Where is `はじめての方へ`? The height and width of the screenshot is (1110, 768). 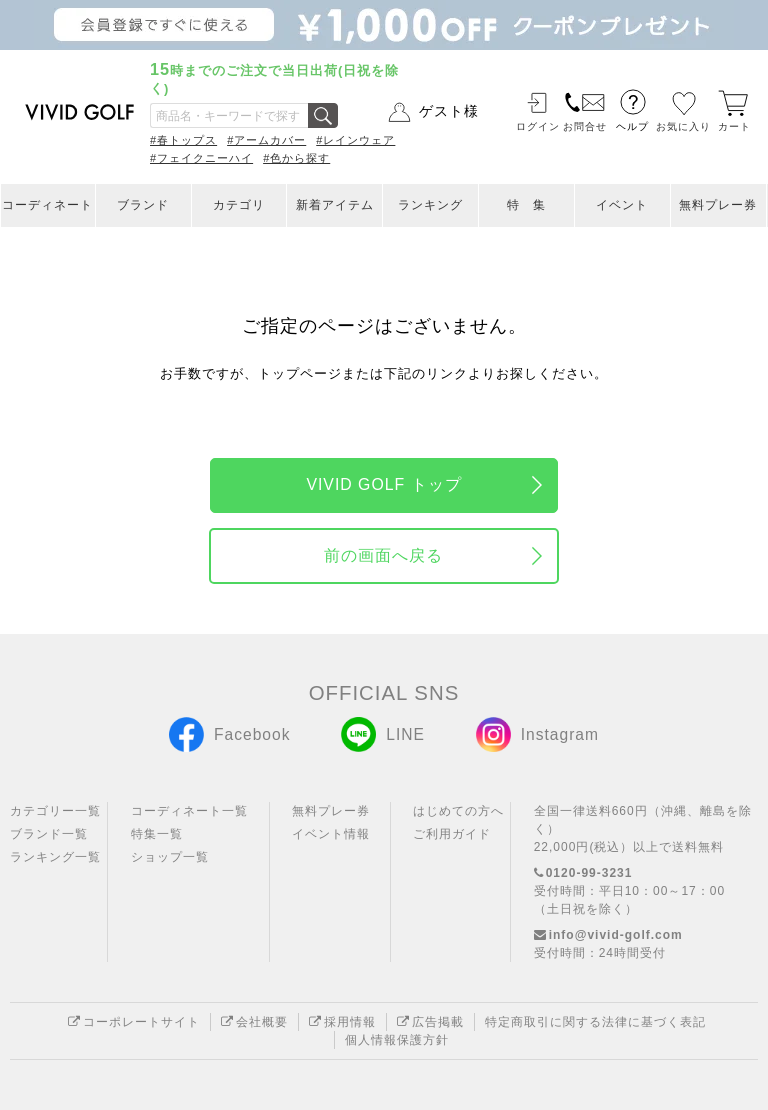
はじめての方へ is located at coordinates (458, 811).